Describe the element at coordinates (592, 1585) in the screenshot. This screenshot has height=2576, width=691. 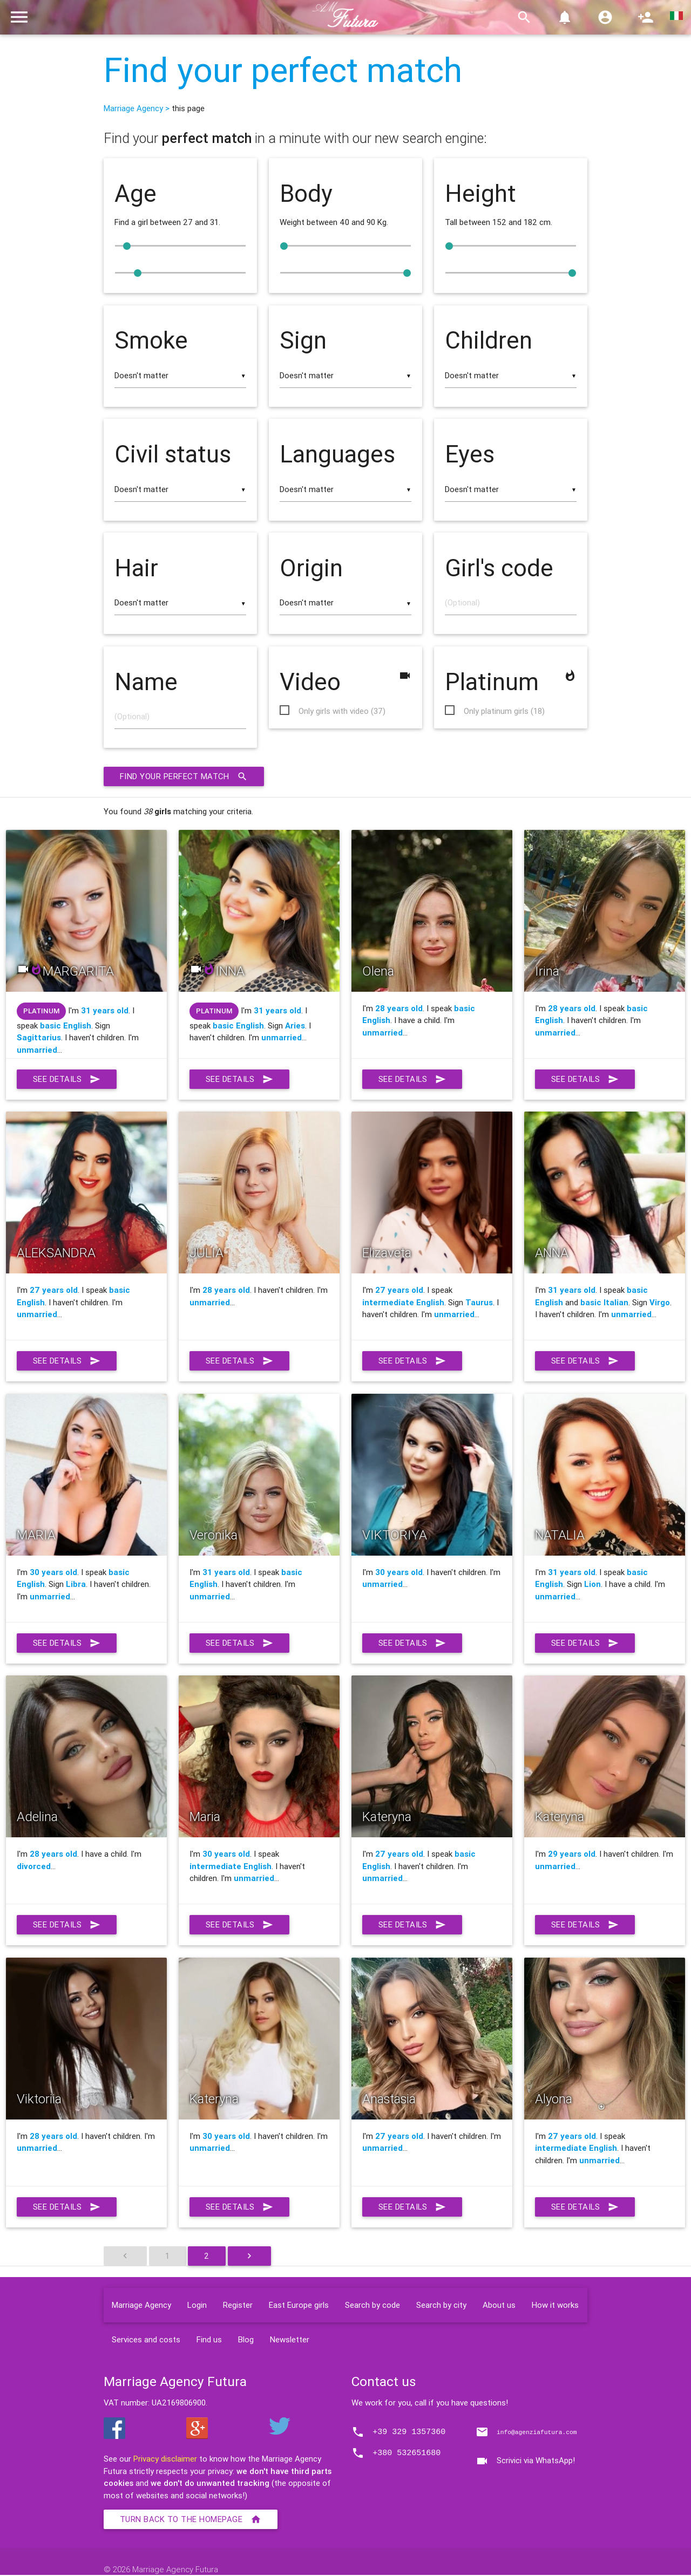
I see `Lion` at that location.